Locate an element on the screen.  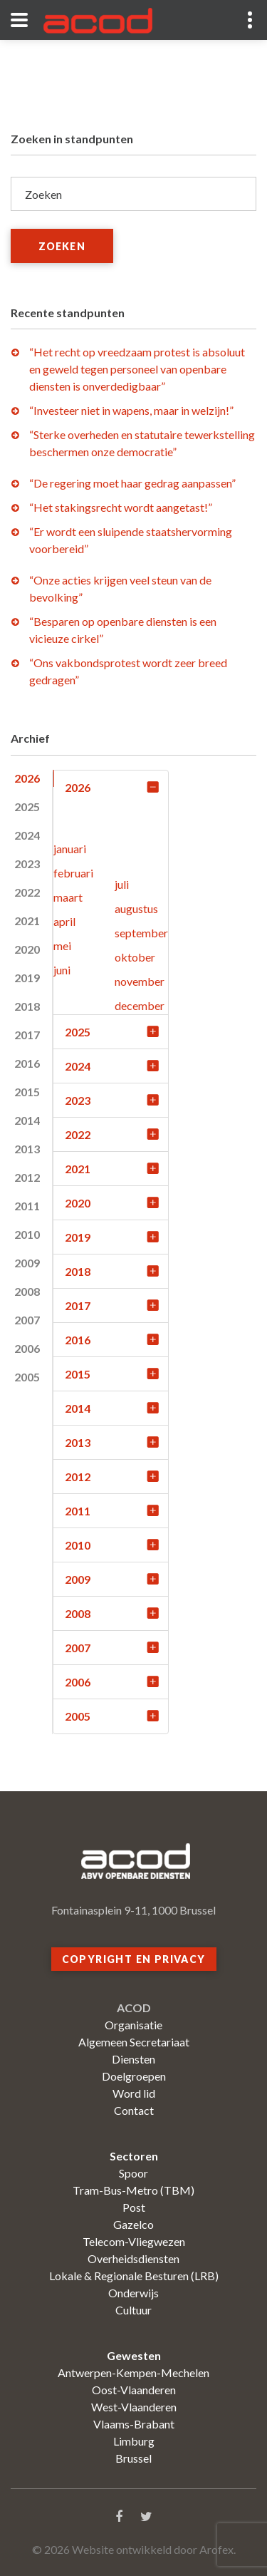
Doelgroepen is located at coordinates (134, 2076).